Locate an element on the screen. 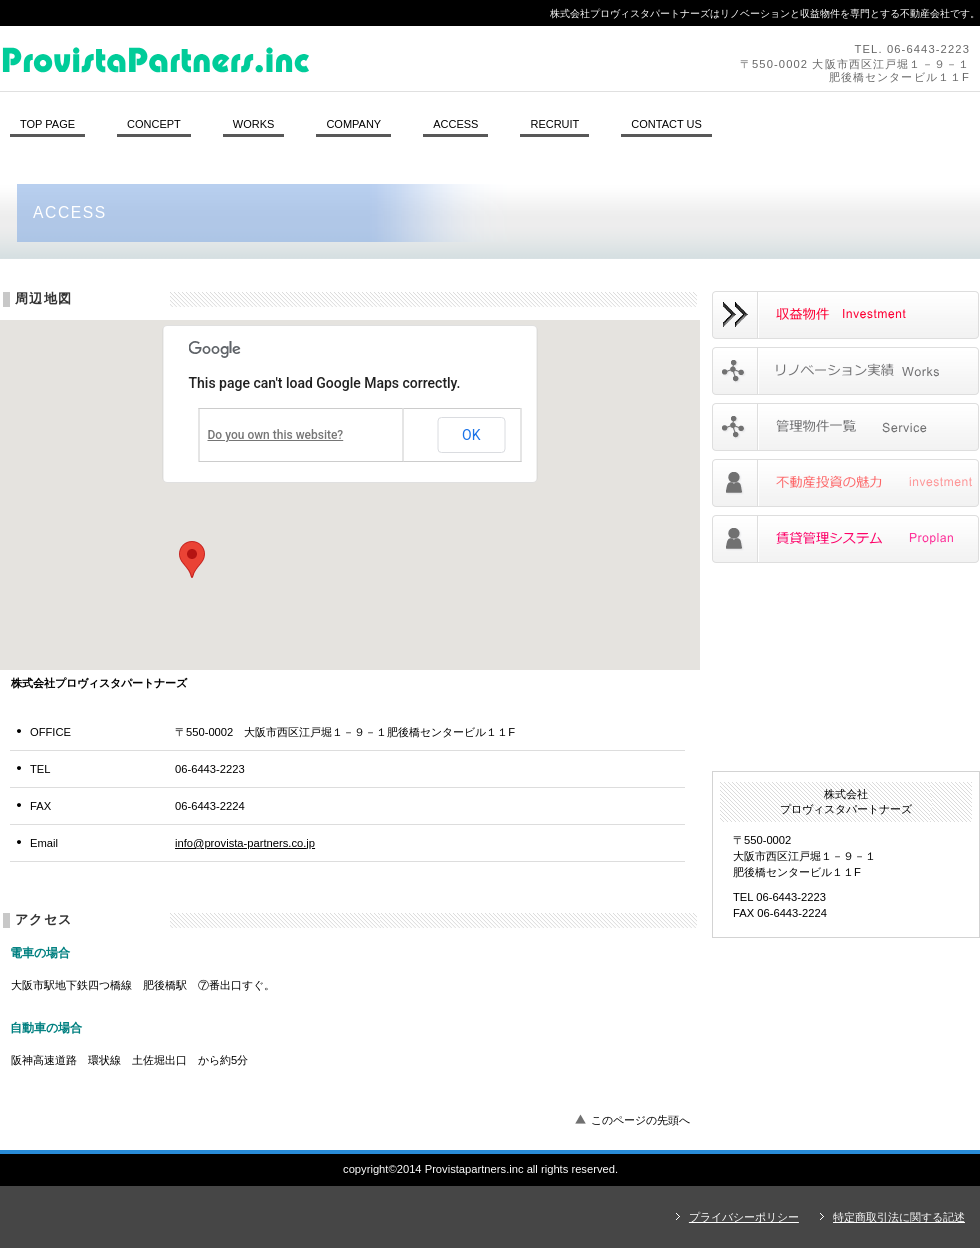  管理物件一覧 is located at coordinates (845, 427).